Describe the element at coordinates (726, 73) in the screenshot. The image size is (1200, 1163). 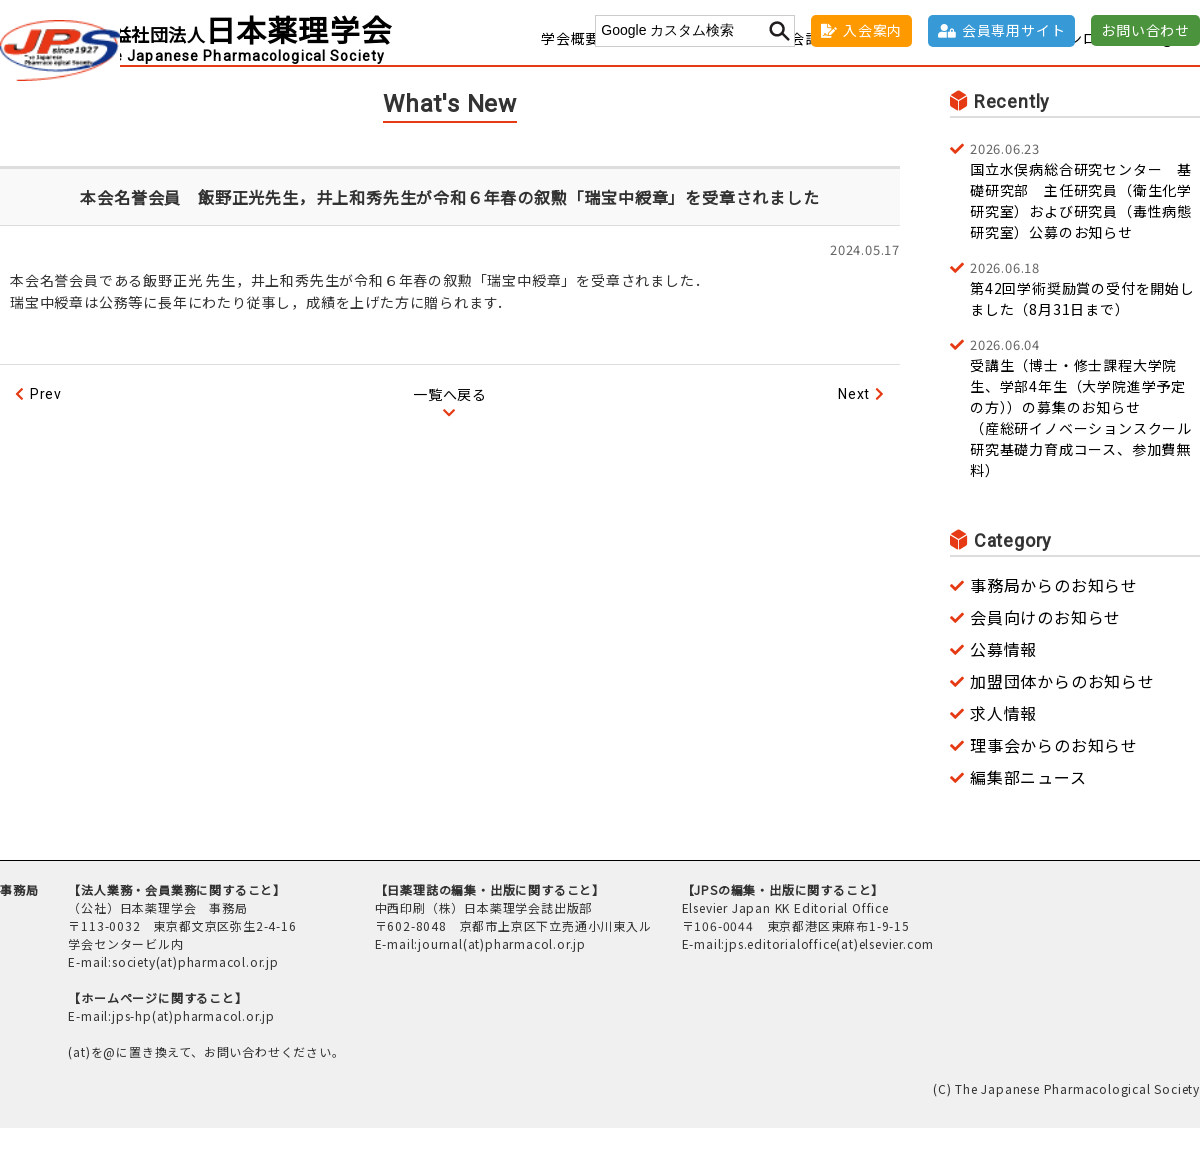
I see `学術集会` at that location.